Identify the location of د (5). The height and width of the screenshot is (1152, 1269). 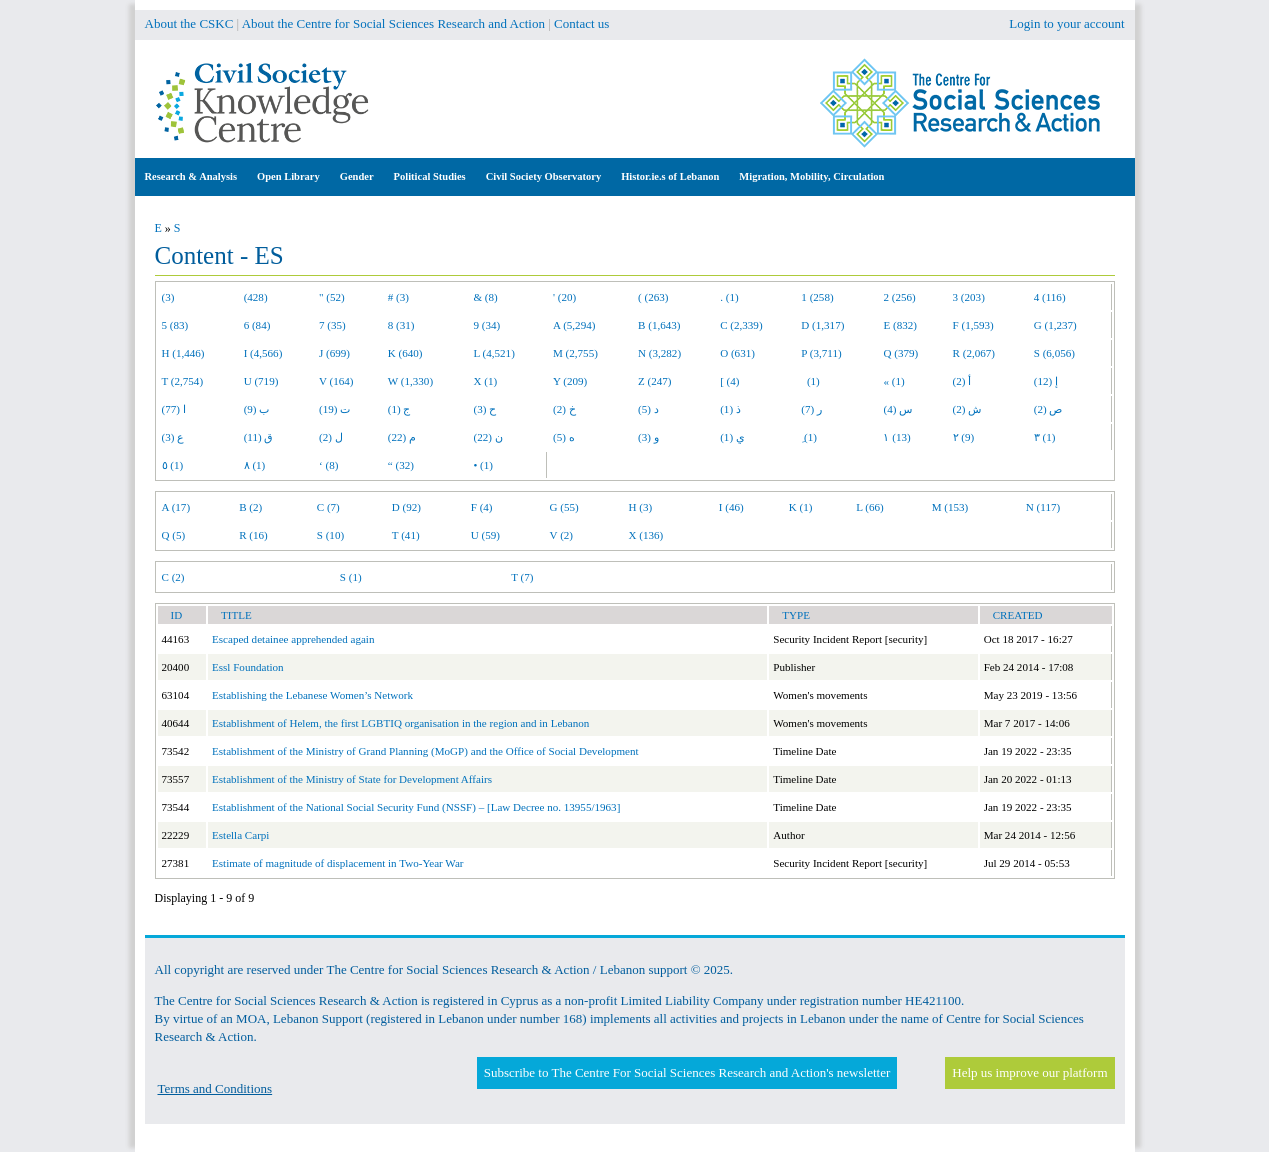
(648, 409).